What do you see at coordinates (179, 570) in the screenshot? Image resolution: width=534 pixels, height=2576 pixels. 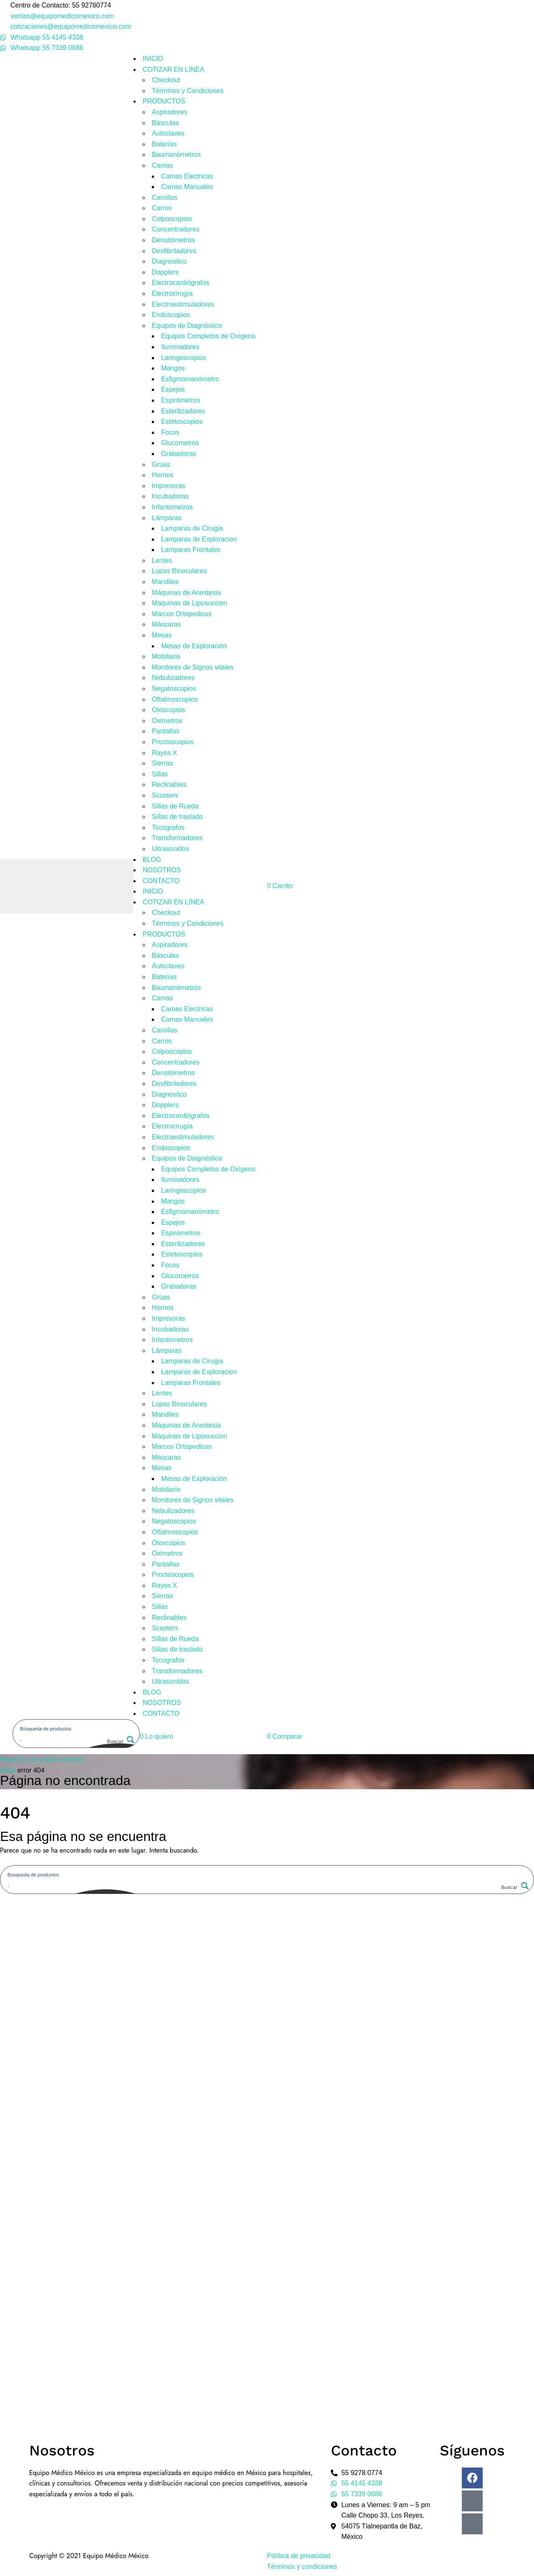 I see `Lupas Binoculares` at bounding box center [179, 570].